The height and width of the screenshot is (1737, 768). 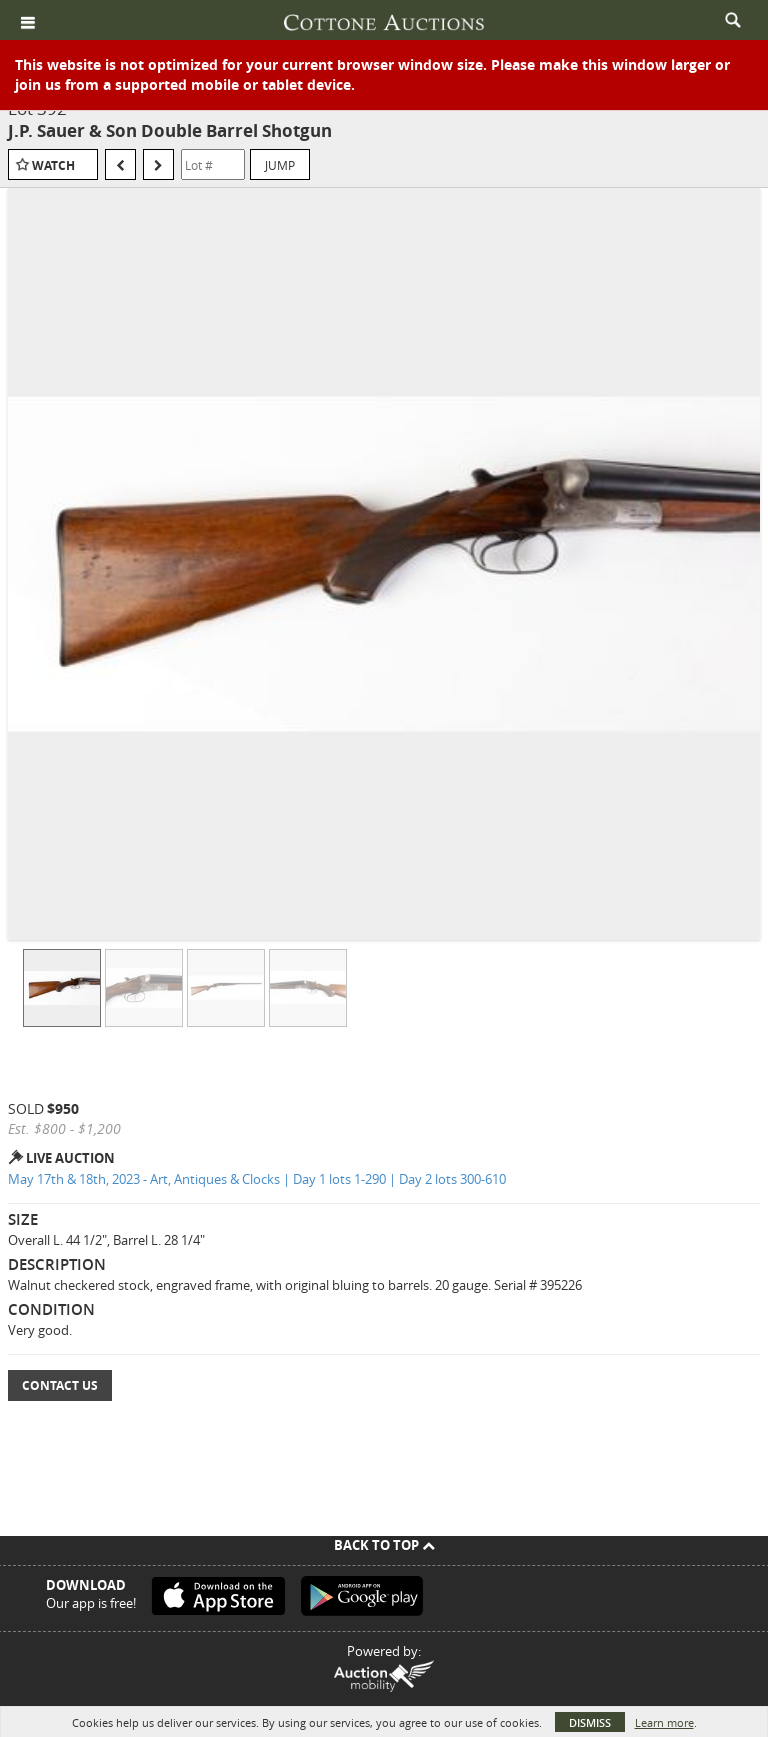 I want to click on Jump, so click(x=280, y=165).